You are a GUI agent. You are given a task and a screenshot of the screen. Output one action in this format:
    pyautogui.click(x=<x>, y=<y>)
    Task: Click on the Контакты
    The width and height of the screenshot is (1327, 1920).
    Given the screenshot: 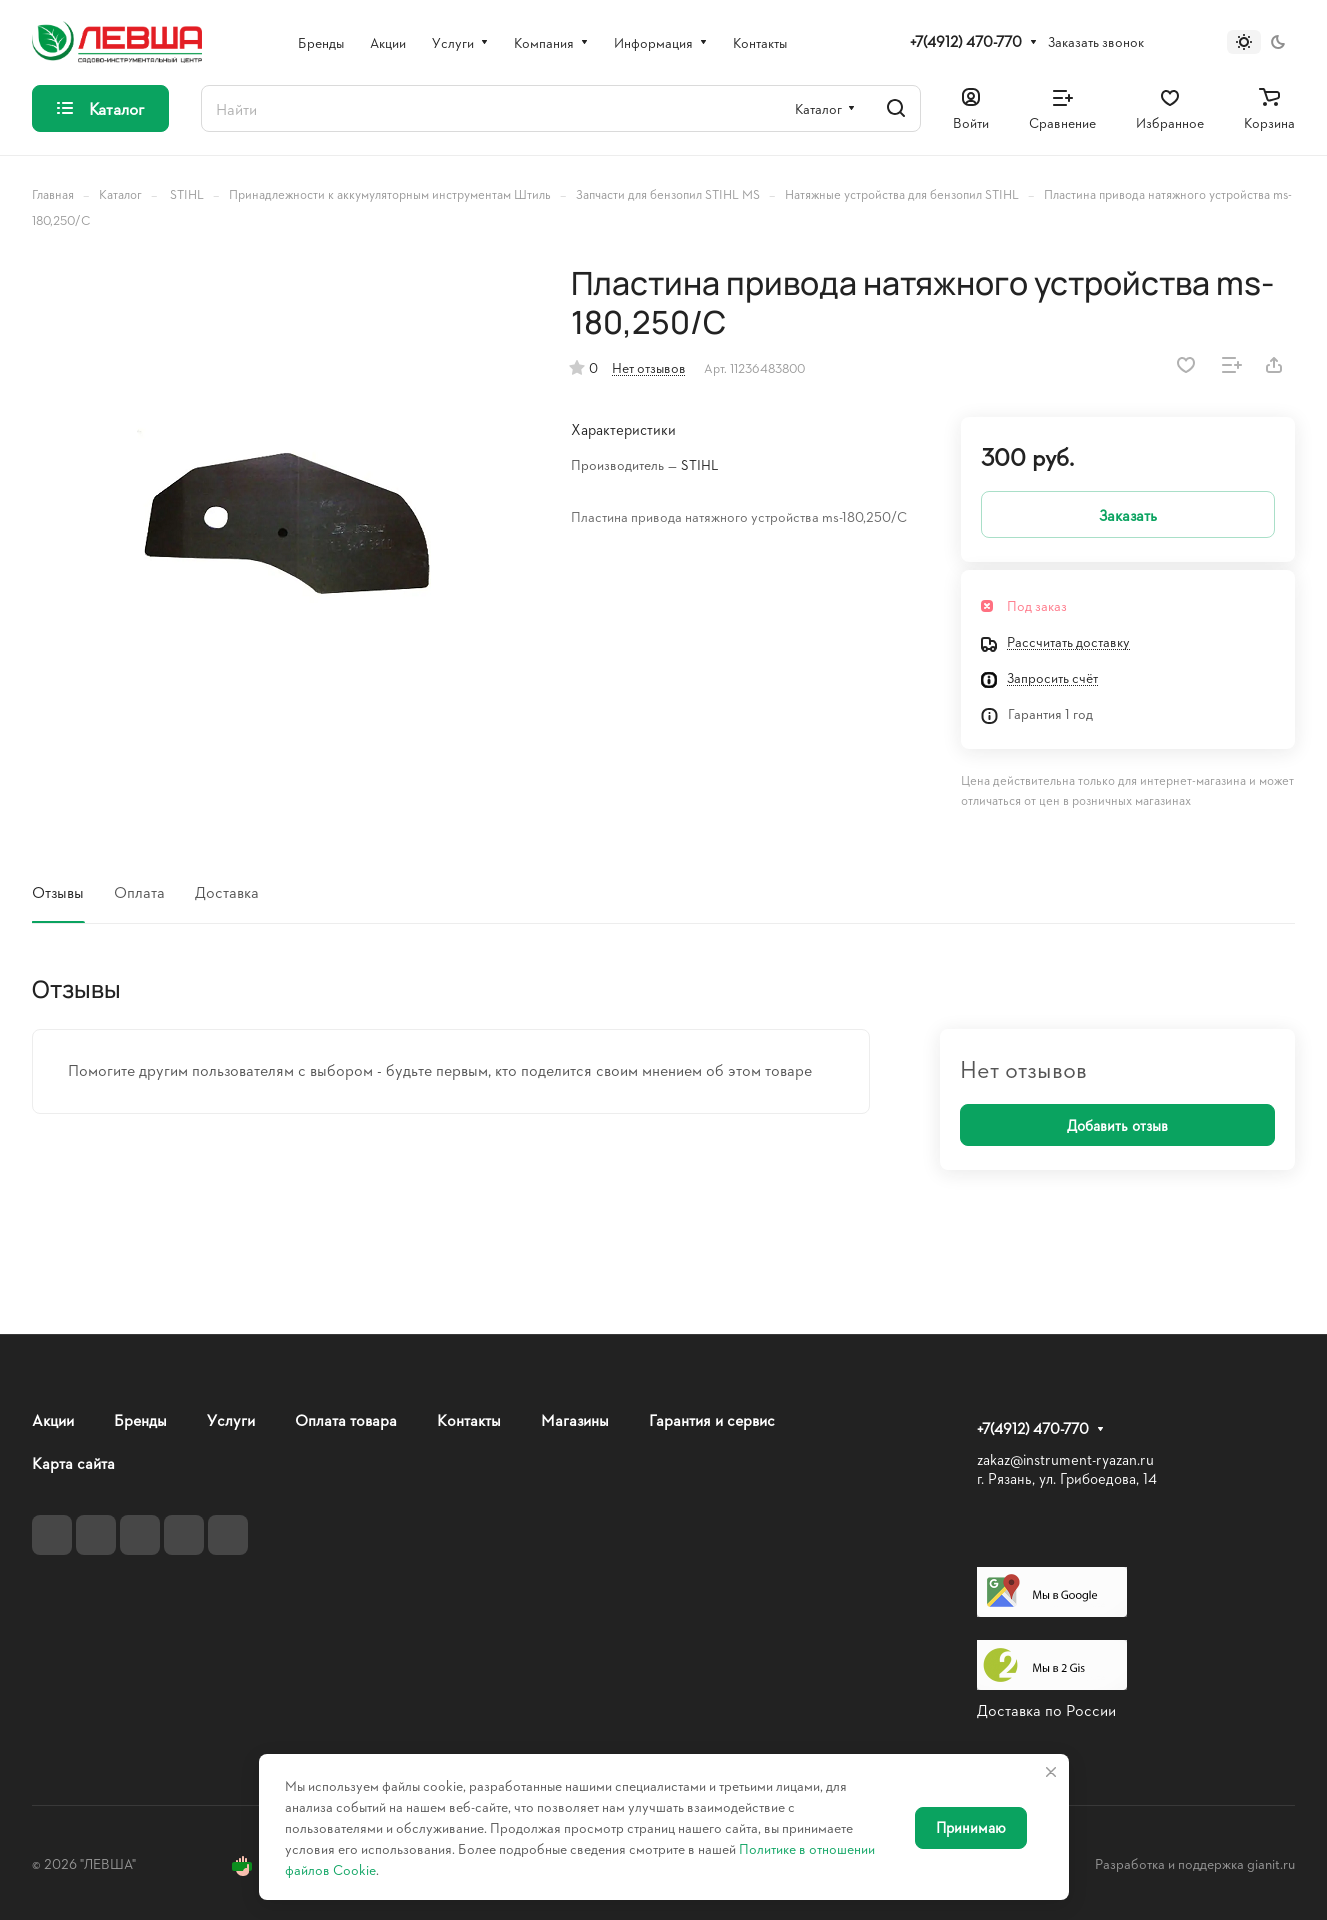 What is the action you would take?
    pyautogui.click(x=469, y=1419)
    